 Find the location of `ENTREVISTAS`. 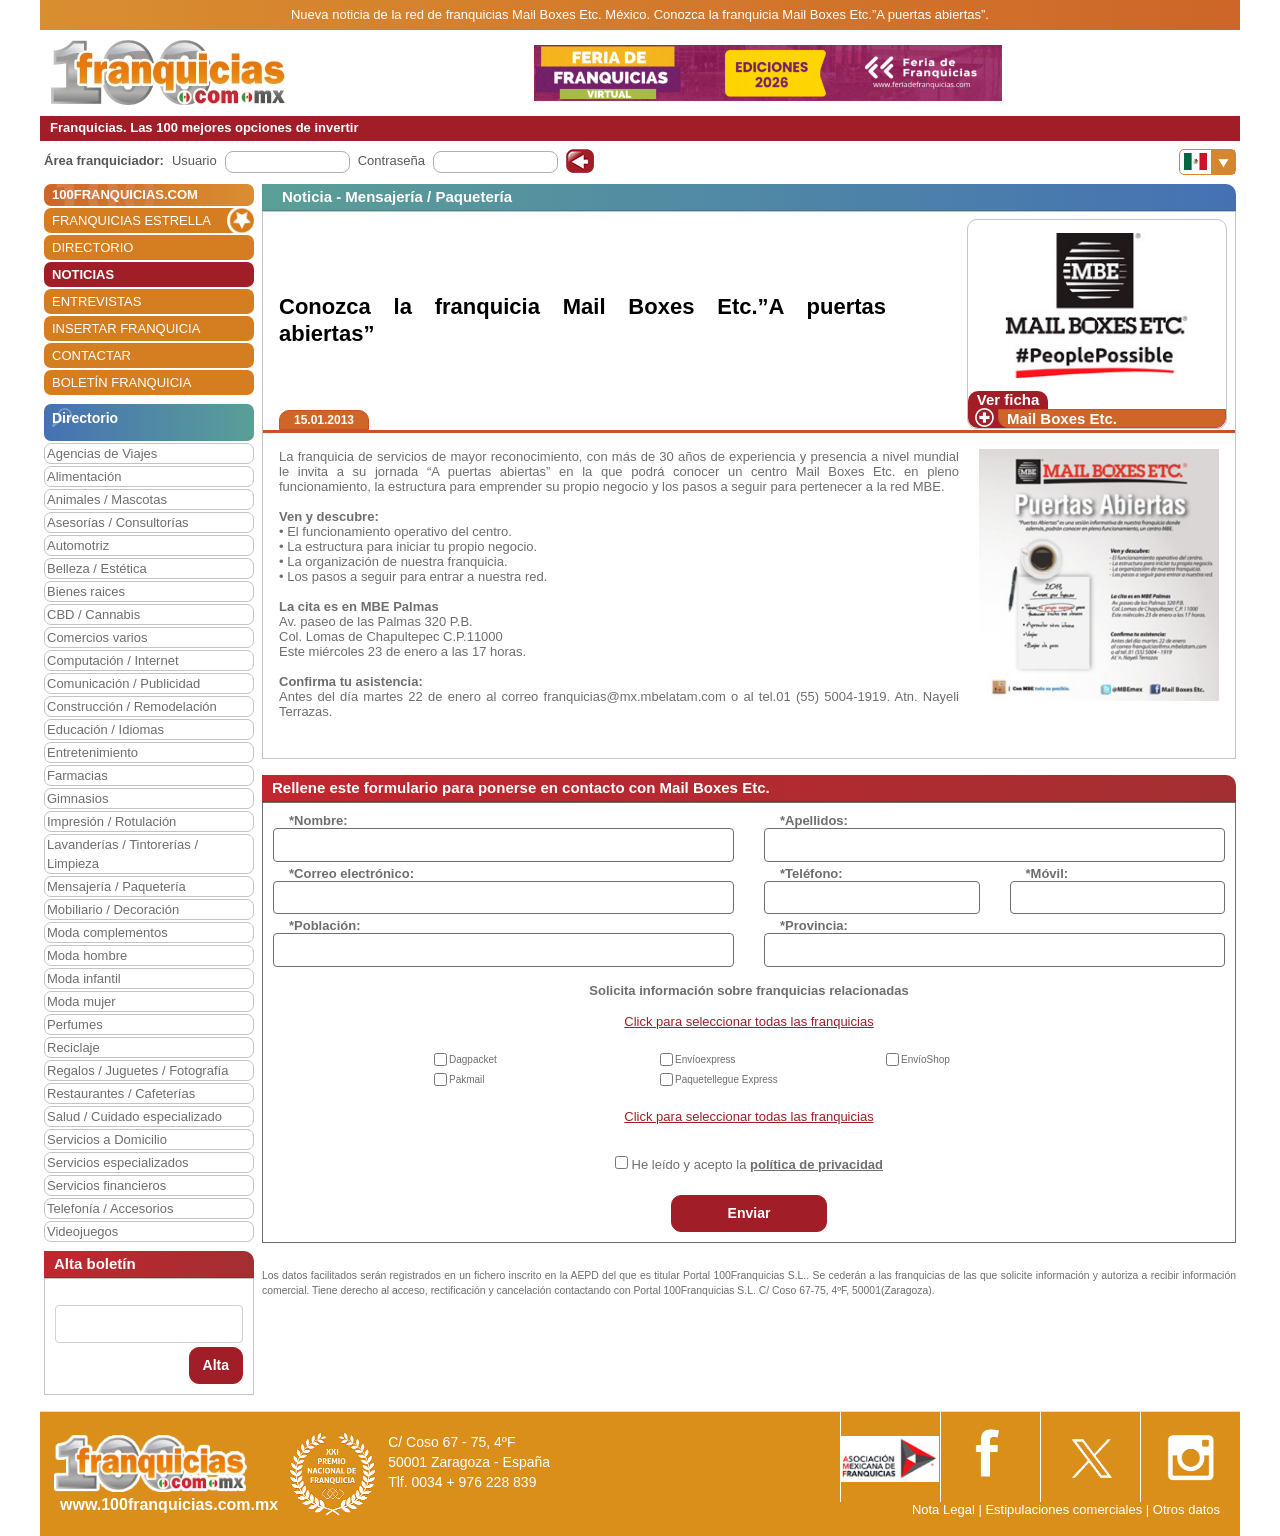

ENTREVISTAS is located at coordinates (96, 301).